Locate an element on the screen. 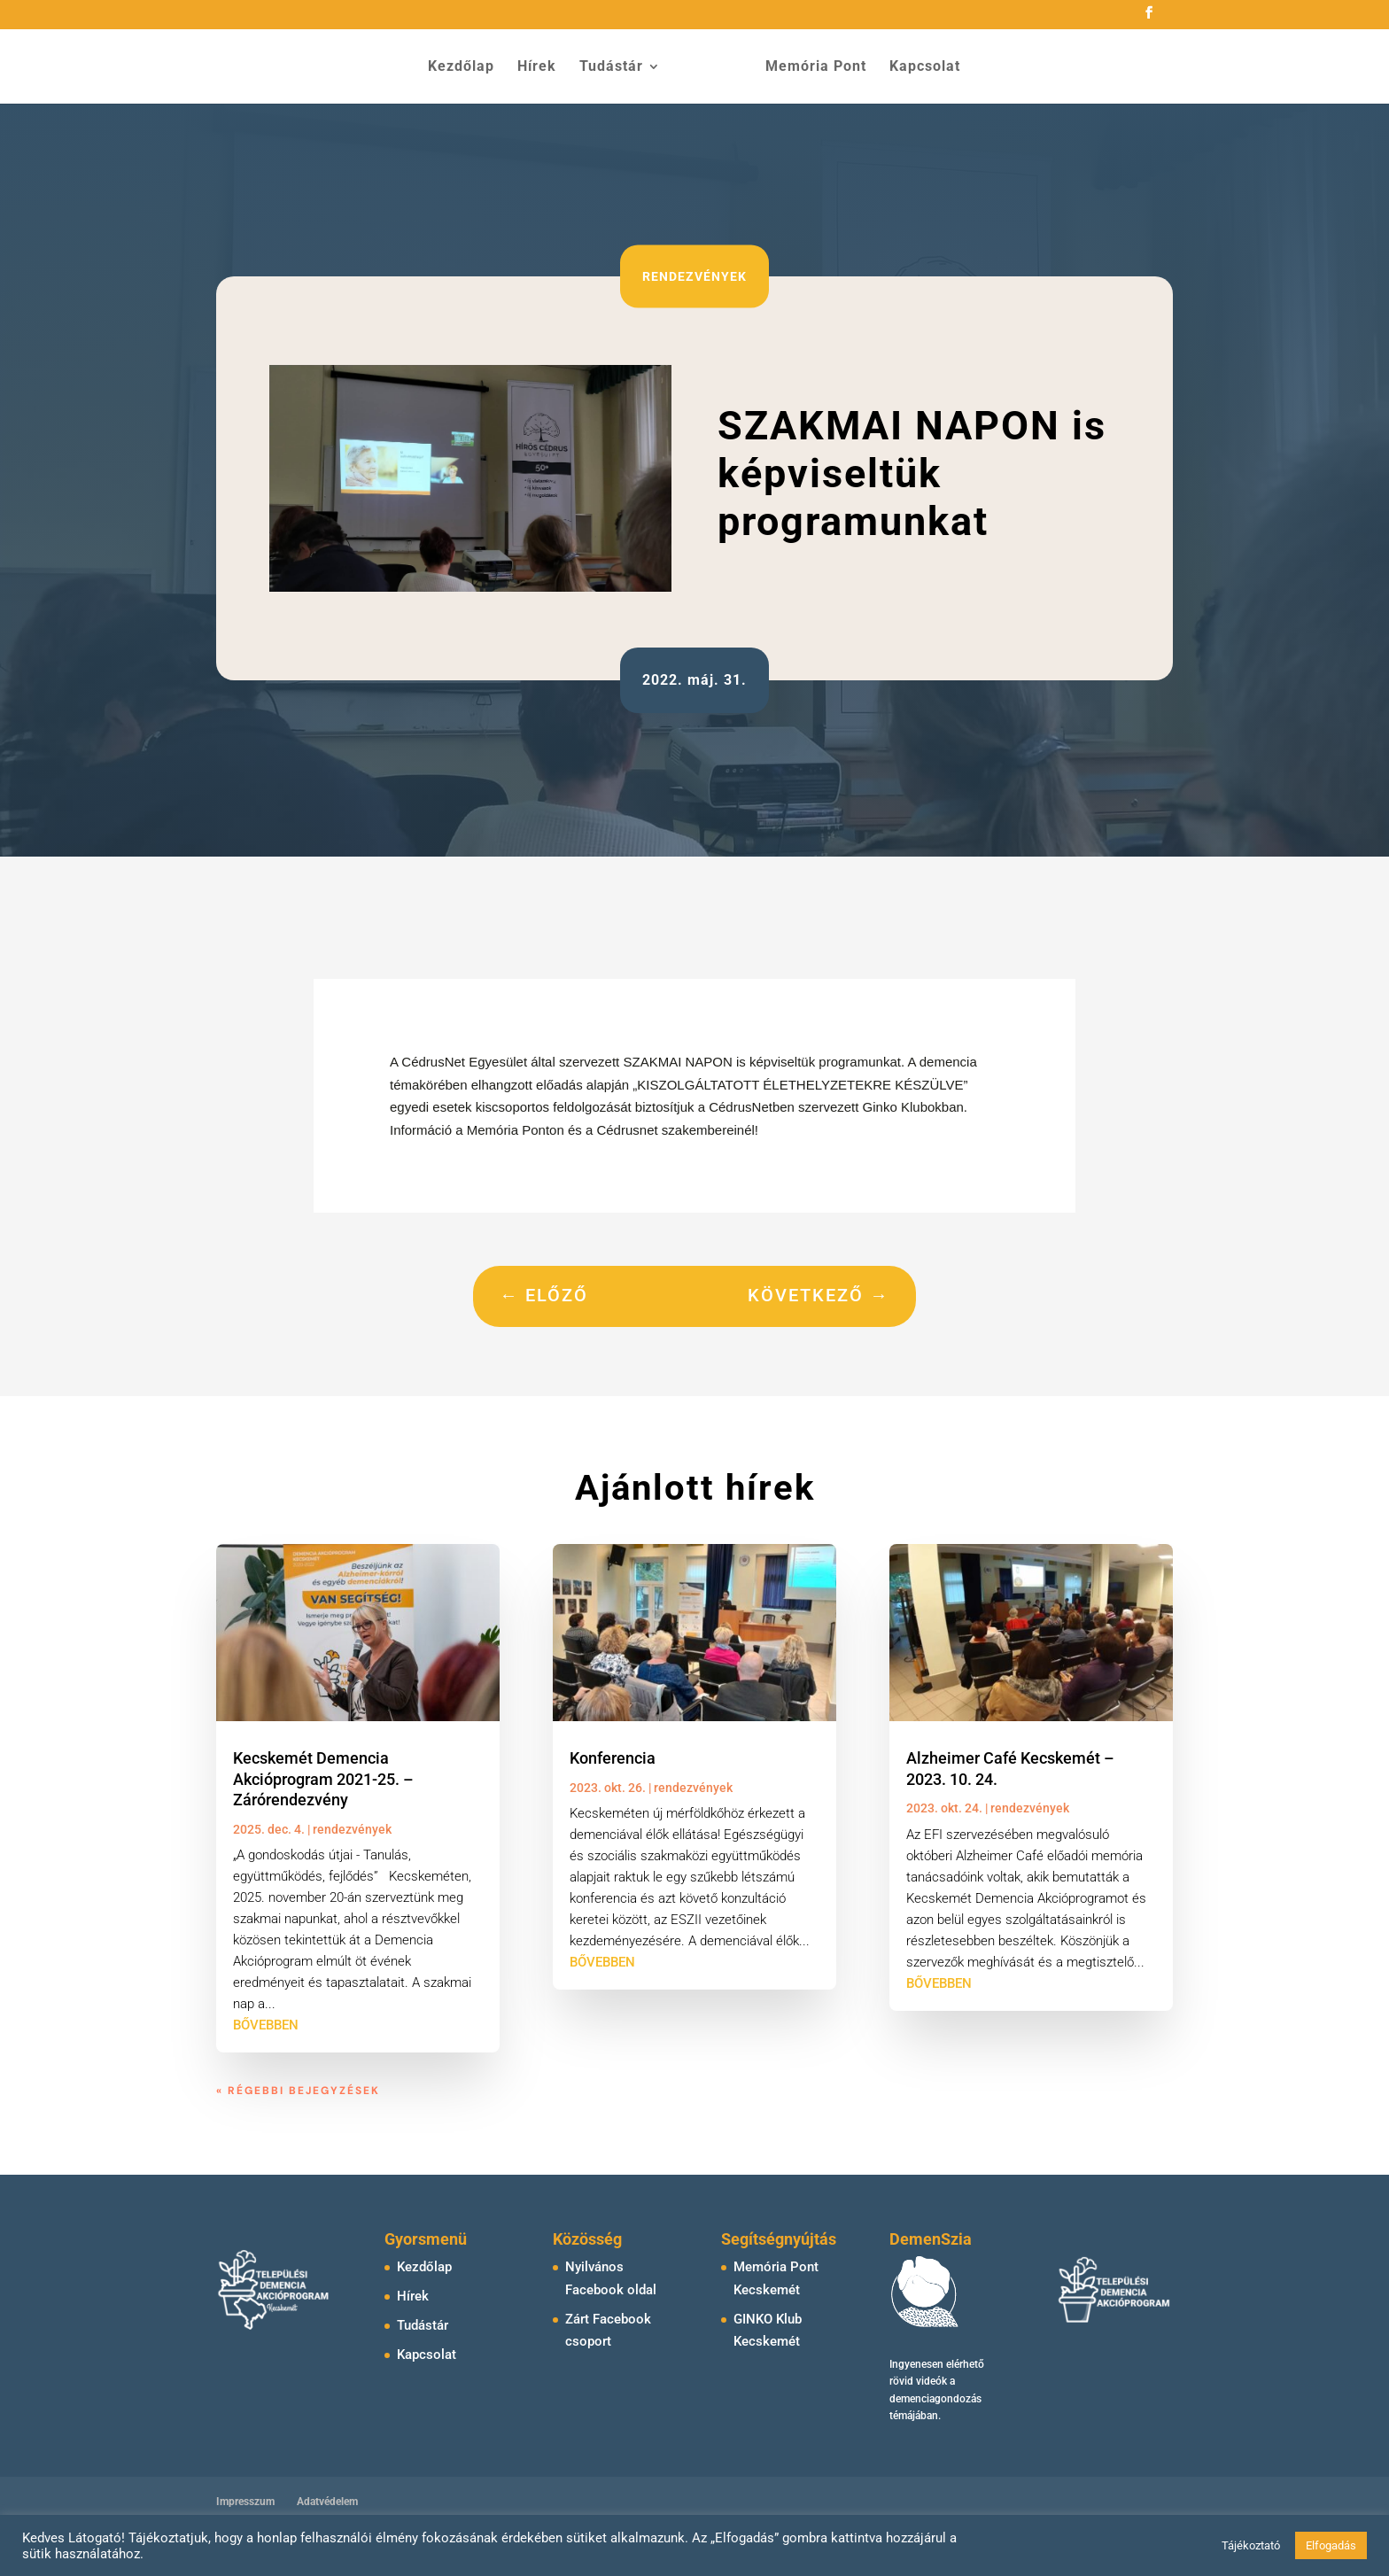 The height and width of the screenshot is (2576, 1389). Kapcsolat is located at coordinates (924, 67).